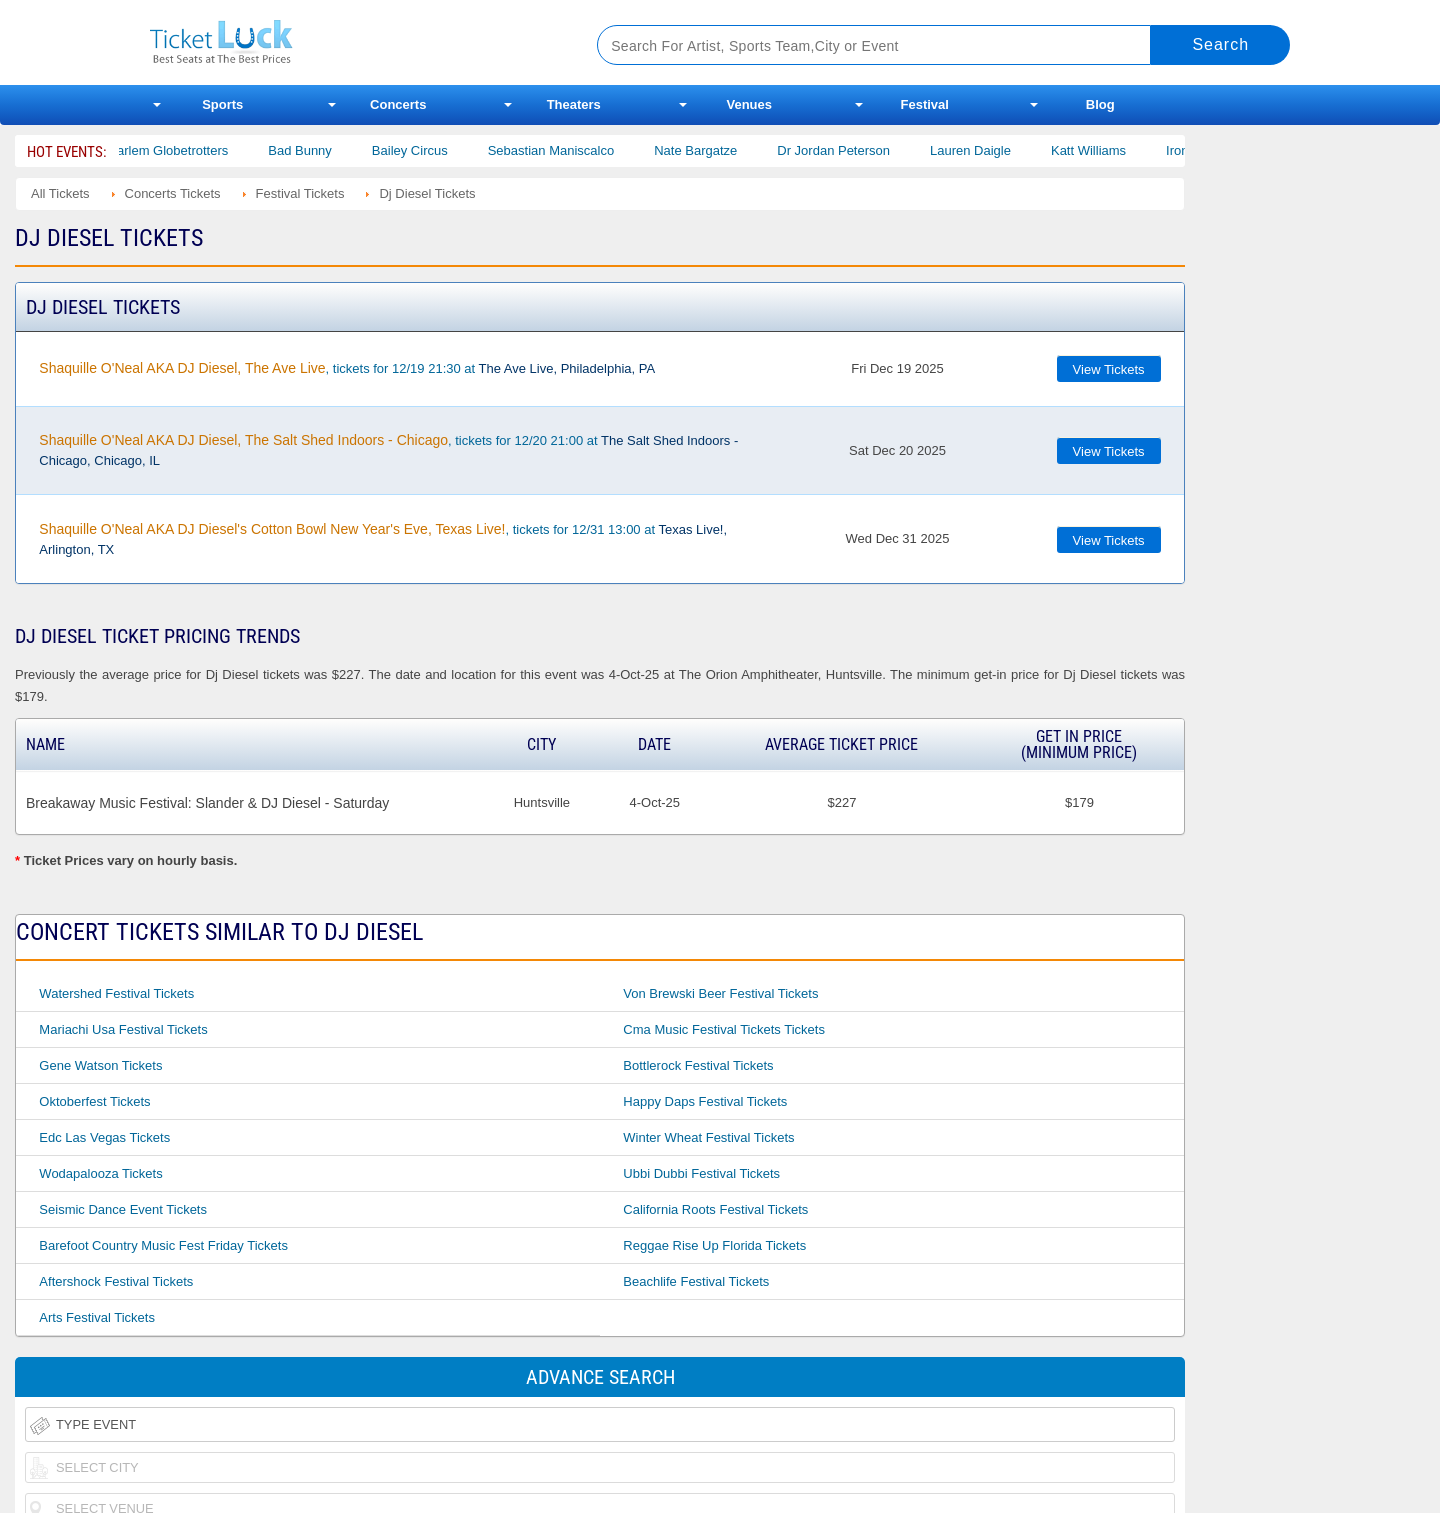 This screenshot has height=1513, width=1440. I want to click on Von Brewski Beer Festival Tickets, so click(720, 993).